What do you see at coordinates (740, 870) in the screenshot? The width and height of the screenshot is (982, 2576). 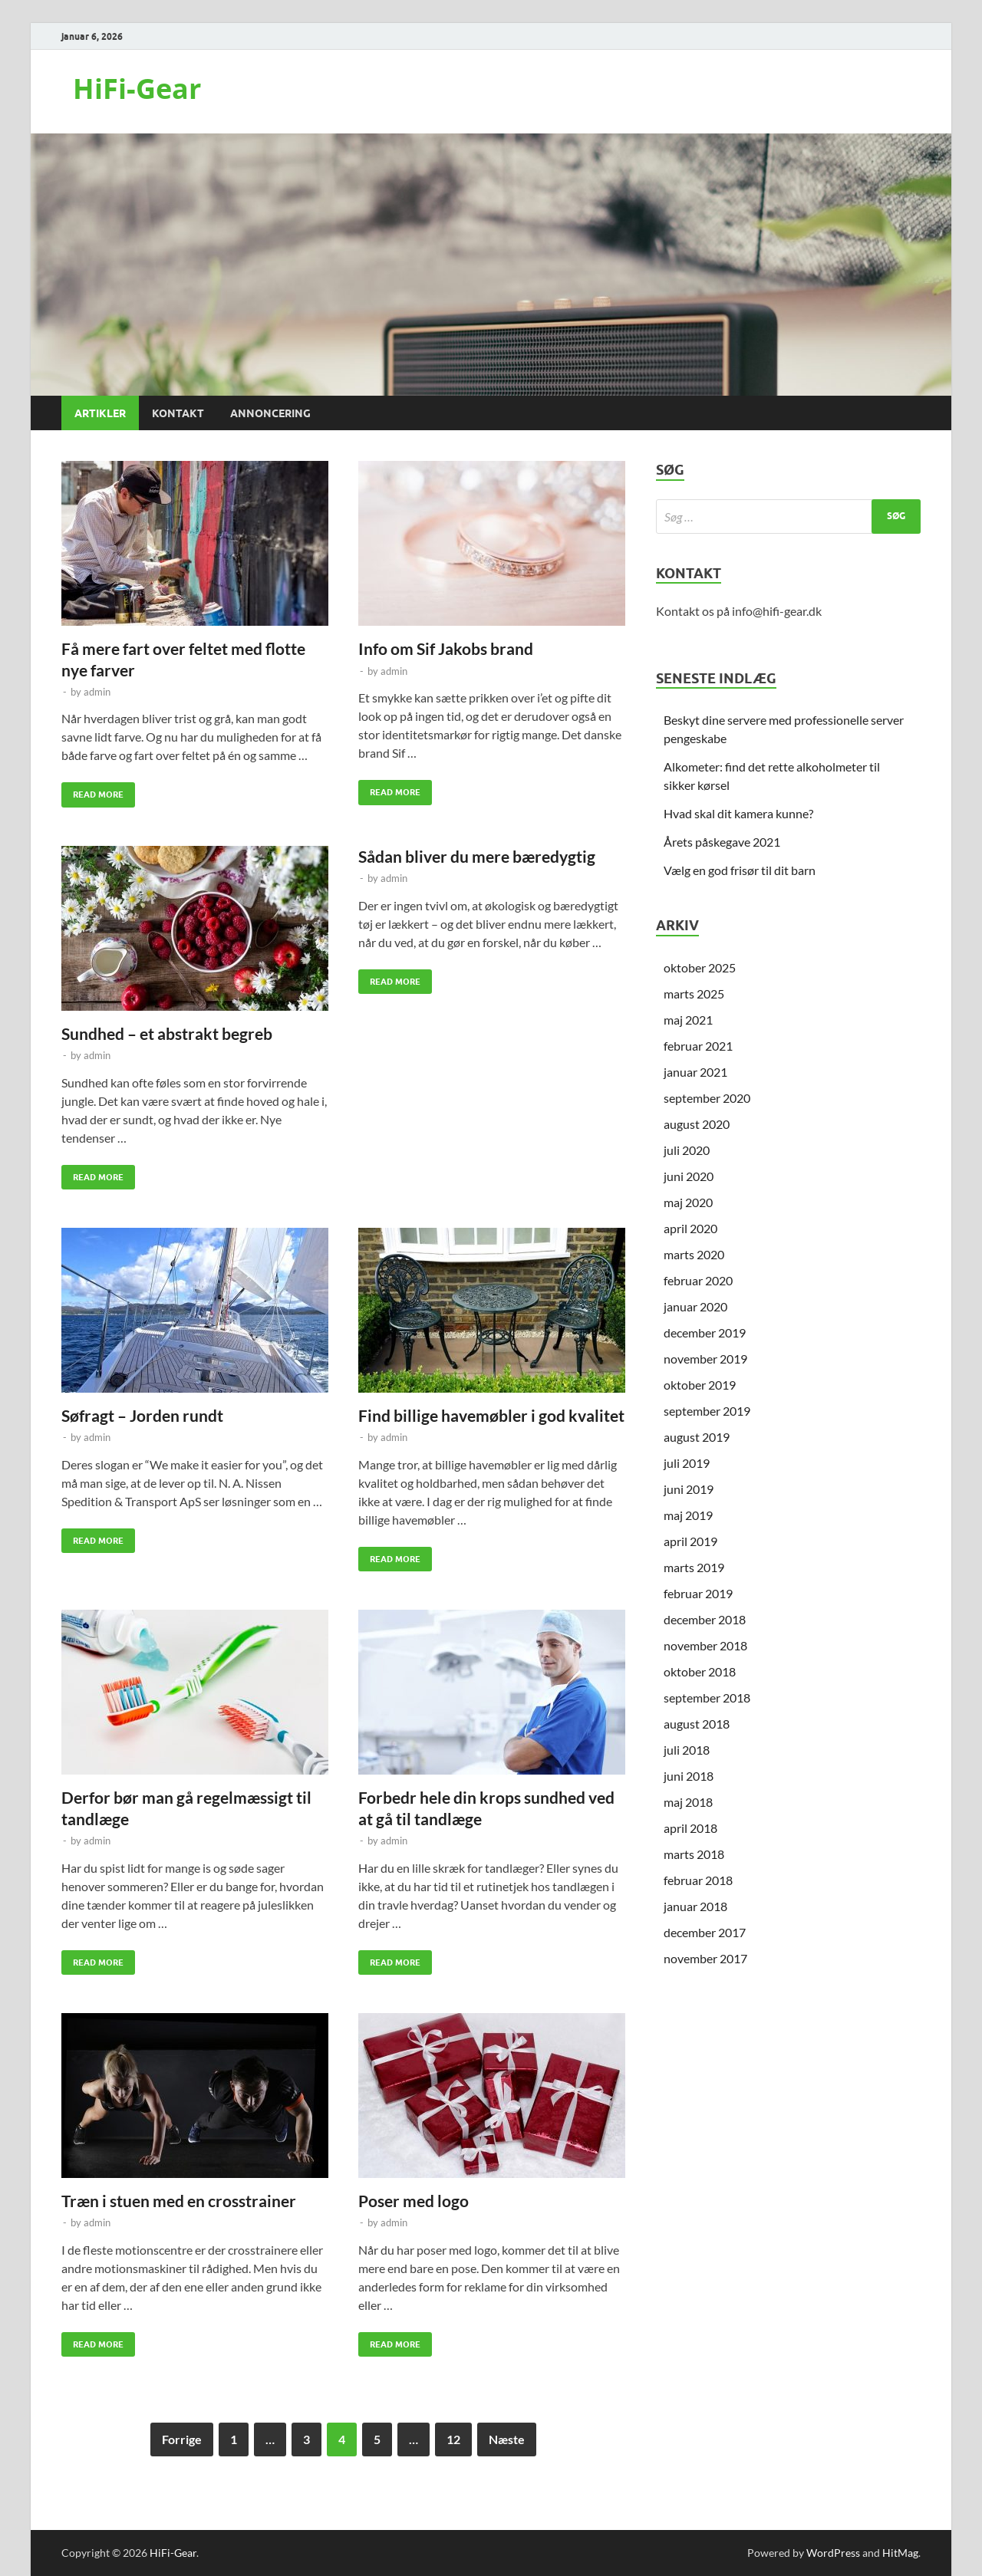 I see `Vælg en god frisør til dit barn` at bounding box center [740, 870].